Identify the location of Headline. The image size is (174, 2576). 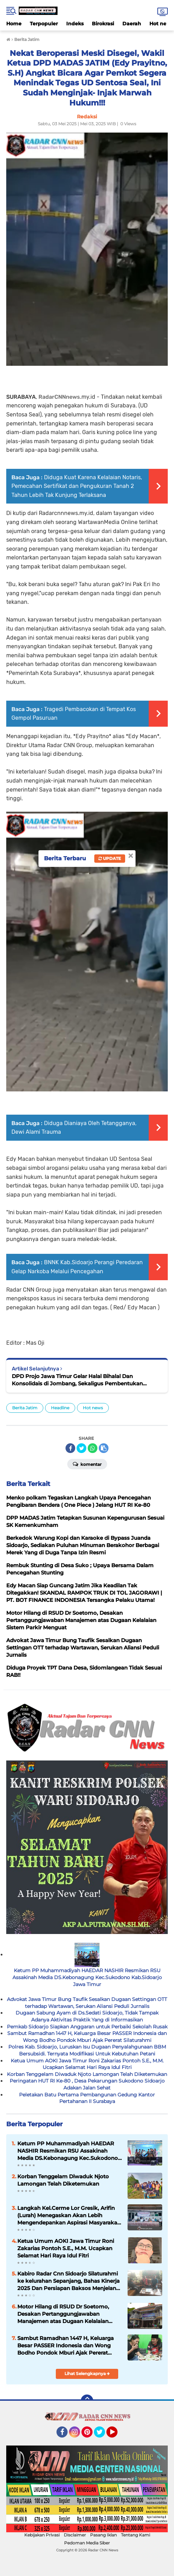
(60, 1407).